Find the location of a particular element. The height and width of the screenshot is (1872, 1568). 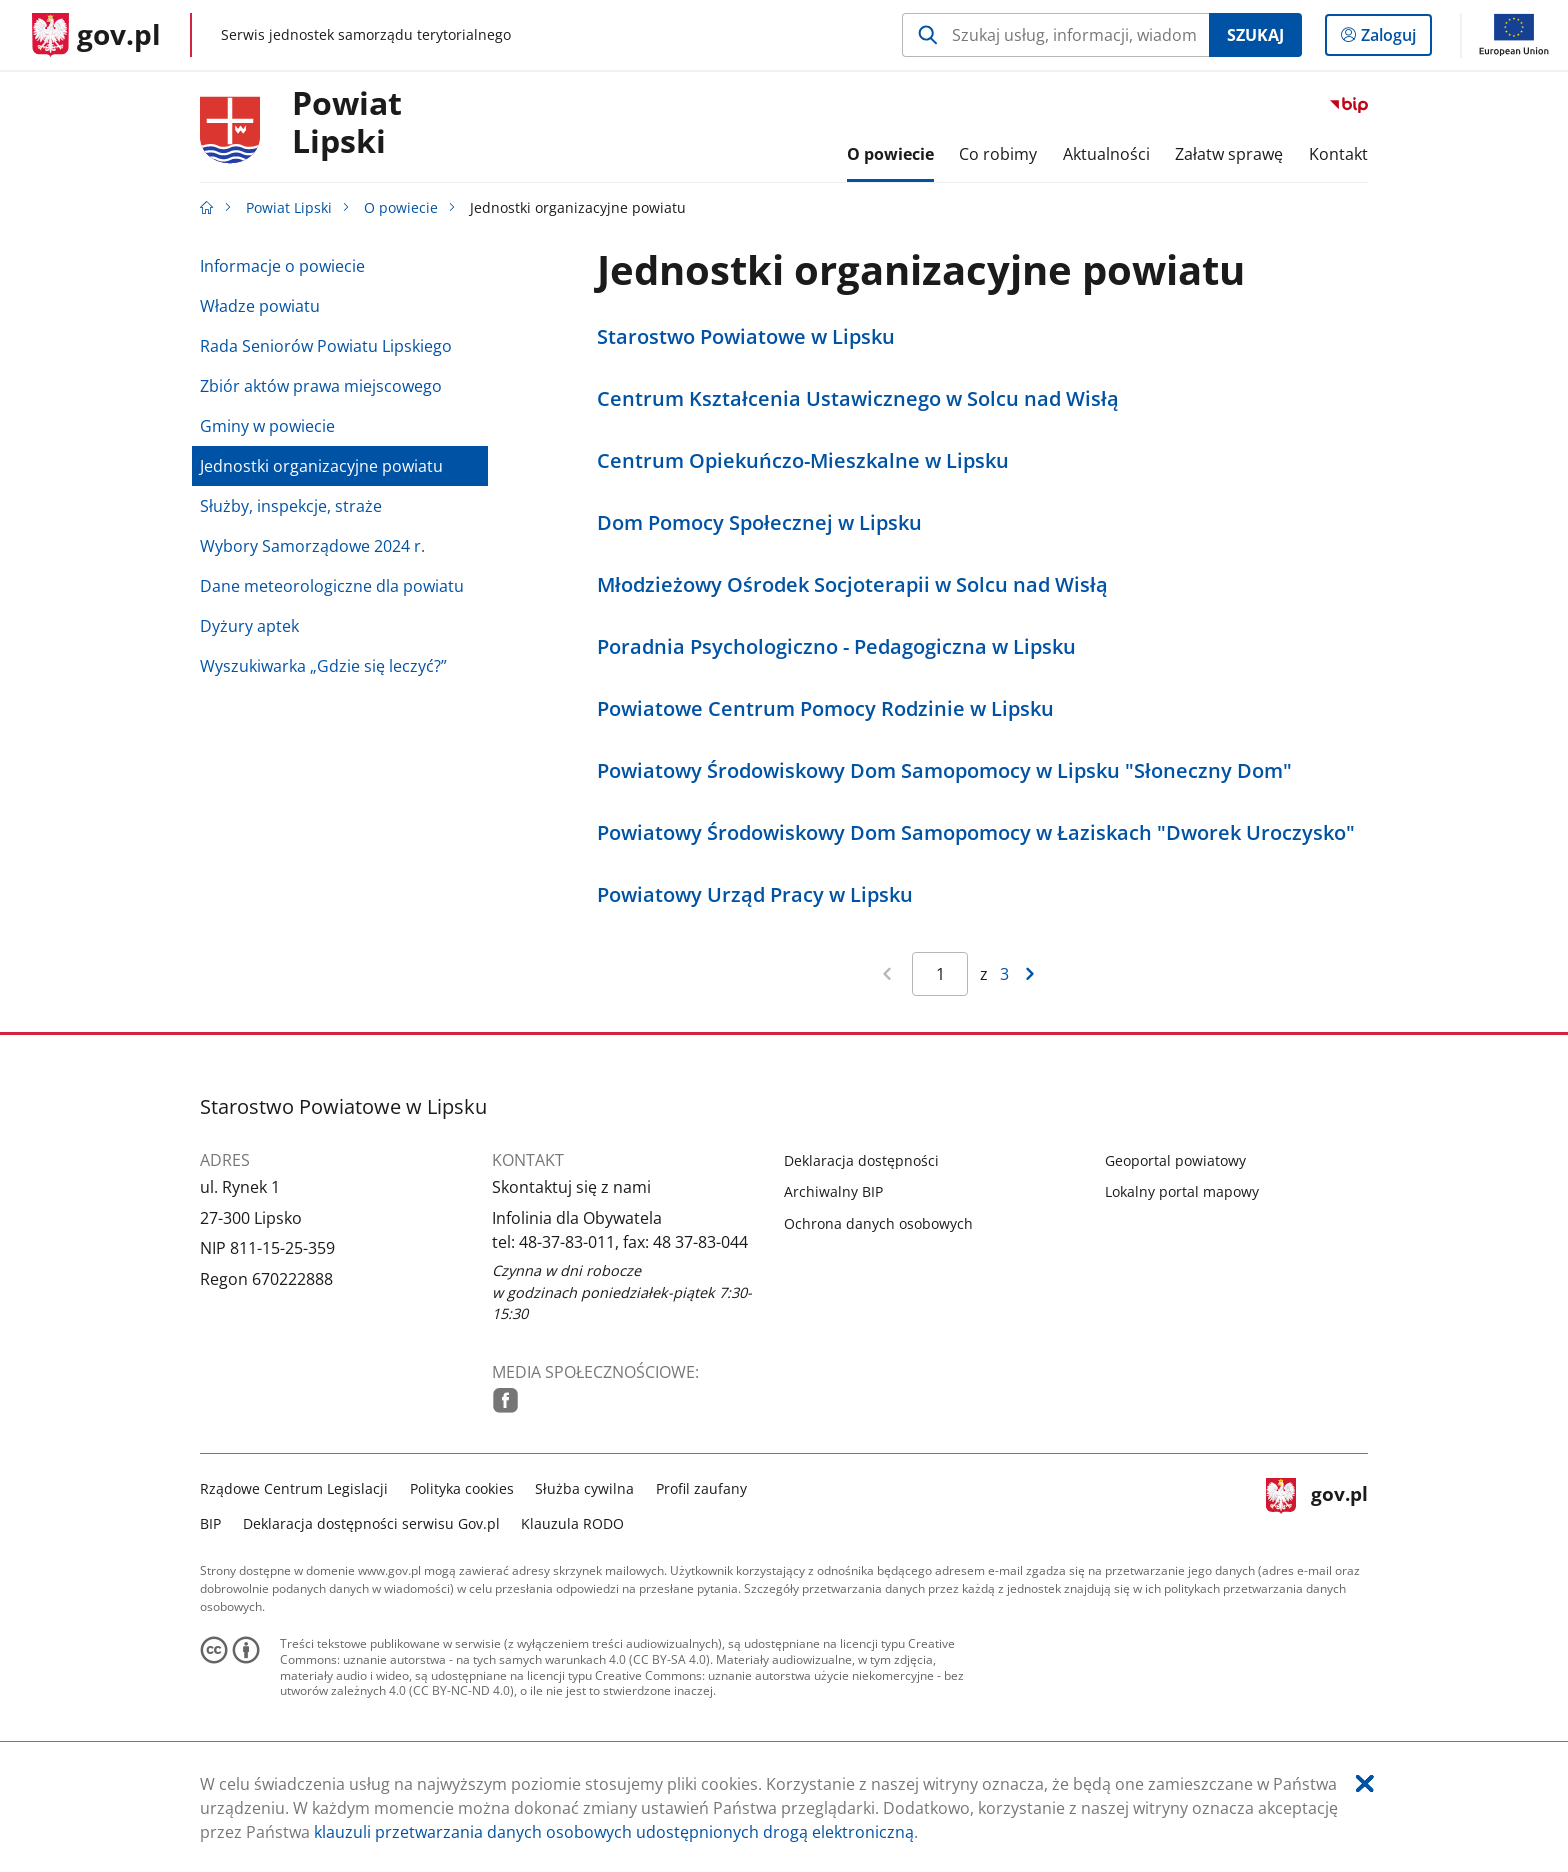

[Strona główna gov.pl] is located at coordinates (96, 35).